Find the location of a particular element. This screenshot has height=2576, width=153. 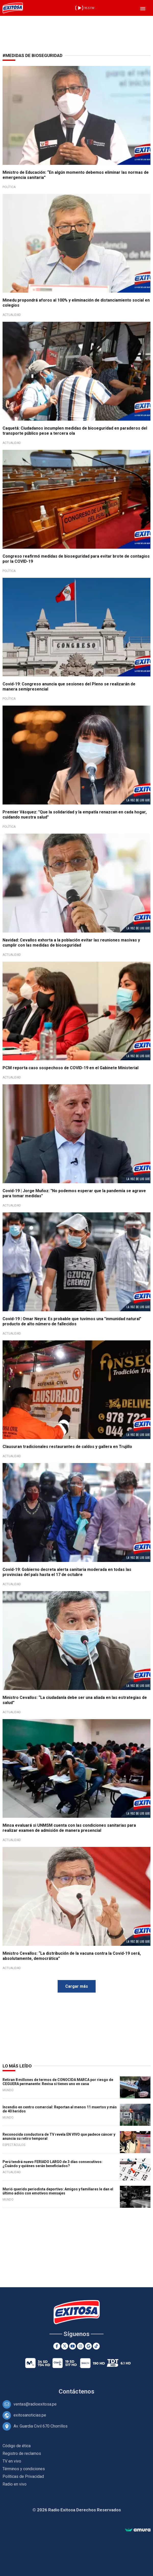

Caquetá: Ciudadanos incumplen medidas de bioseguridad en paraderos del transporte público pese a tercera ola is located at coordinates (75, 431).